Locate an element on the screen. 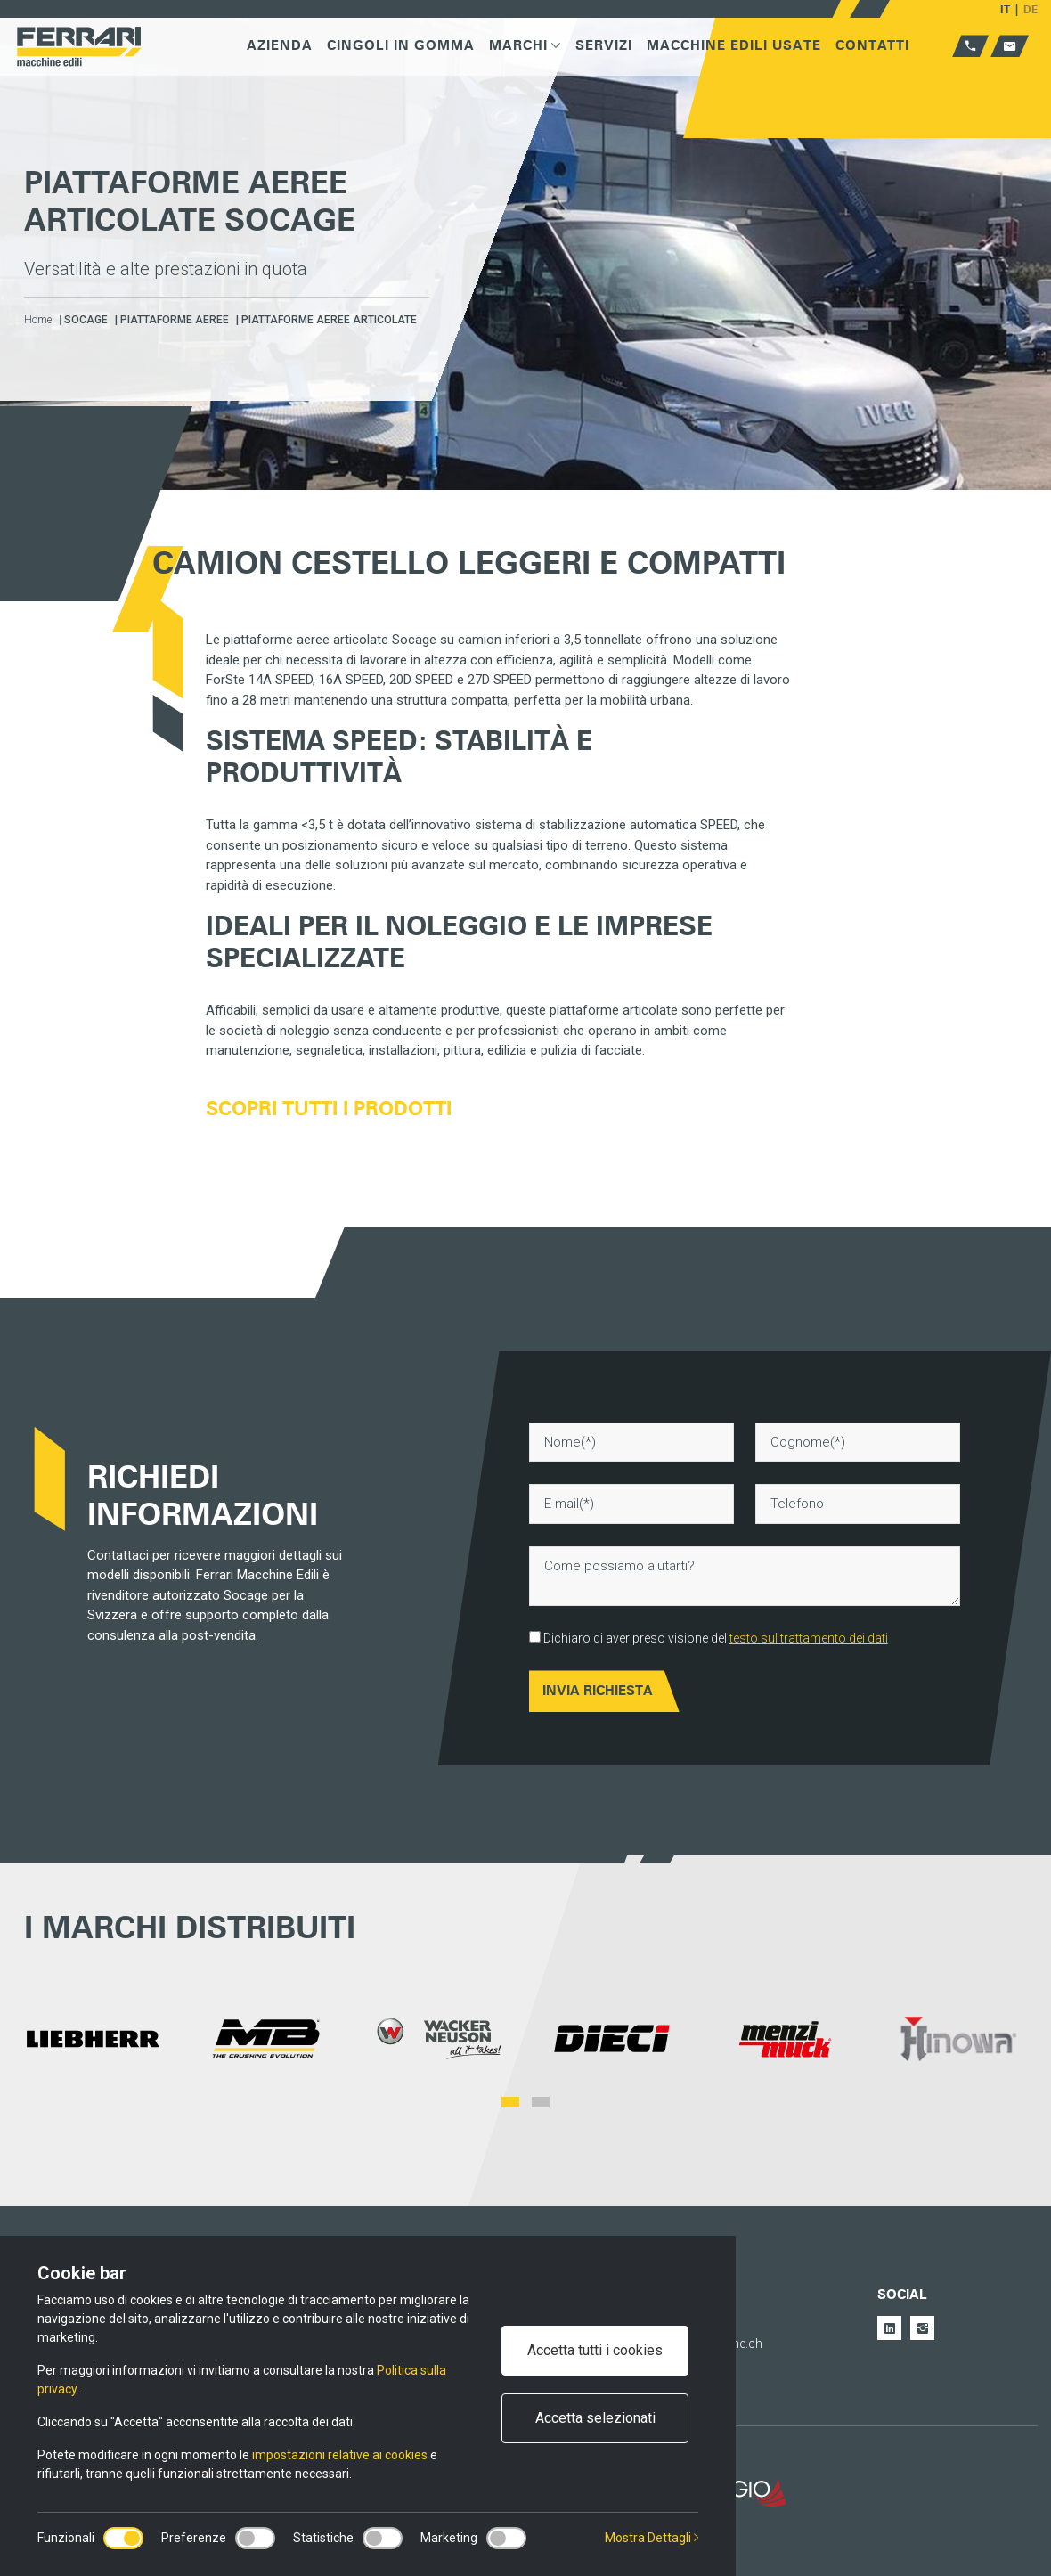 The height and width of the screenshot is (2576, 1051). Servizi is located at coordinates (603, 45).